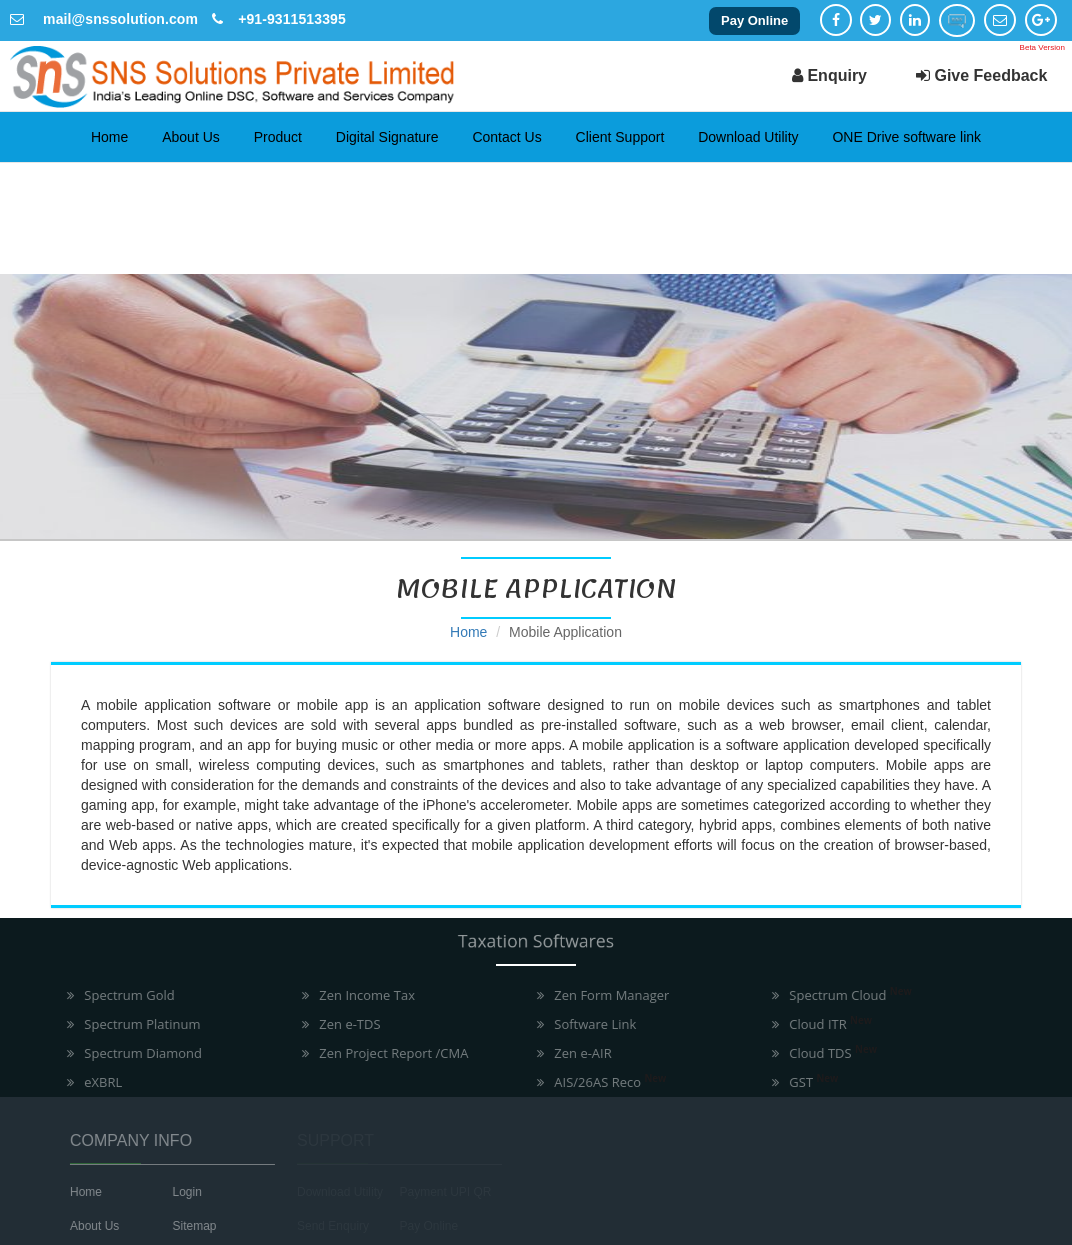  Describe the element at coordinates (179, 1192) in the screenshot. I see `Login` at that location.